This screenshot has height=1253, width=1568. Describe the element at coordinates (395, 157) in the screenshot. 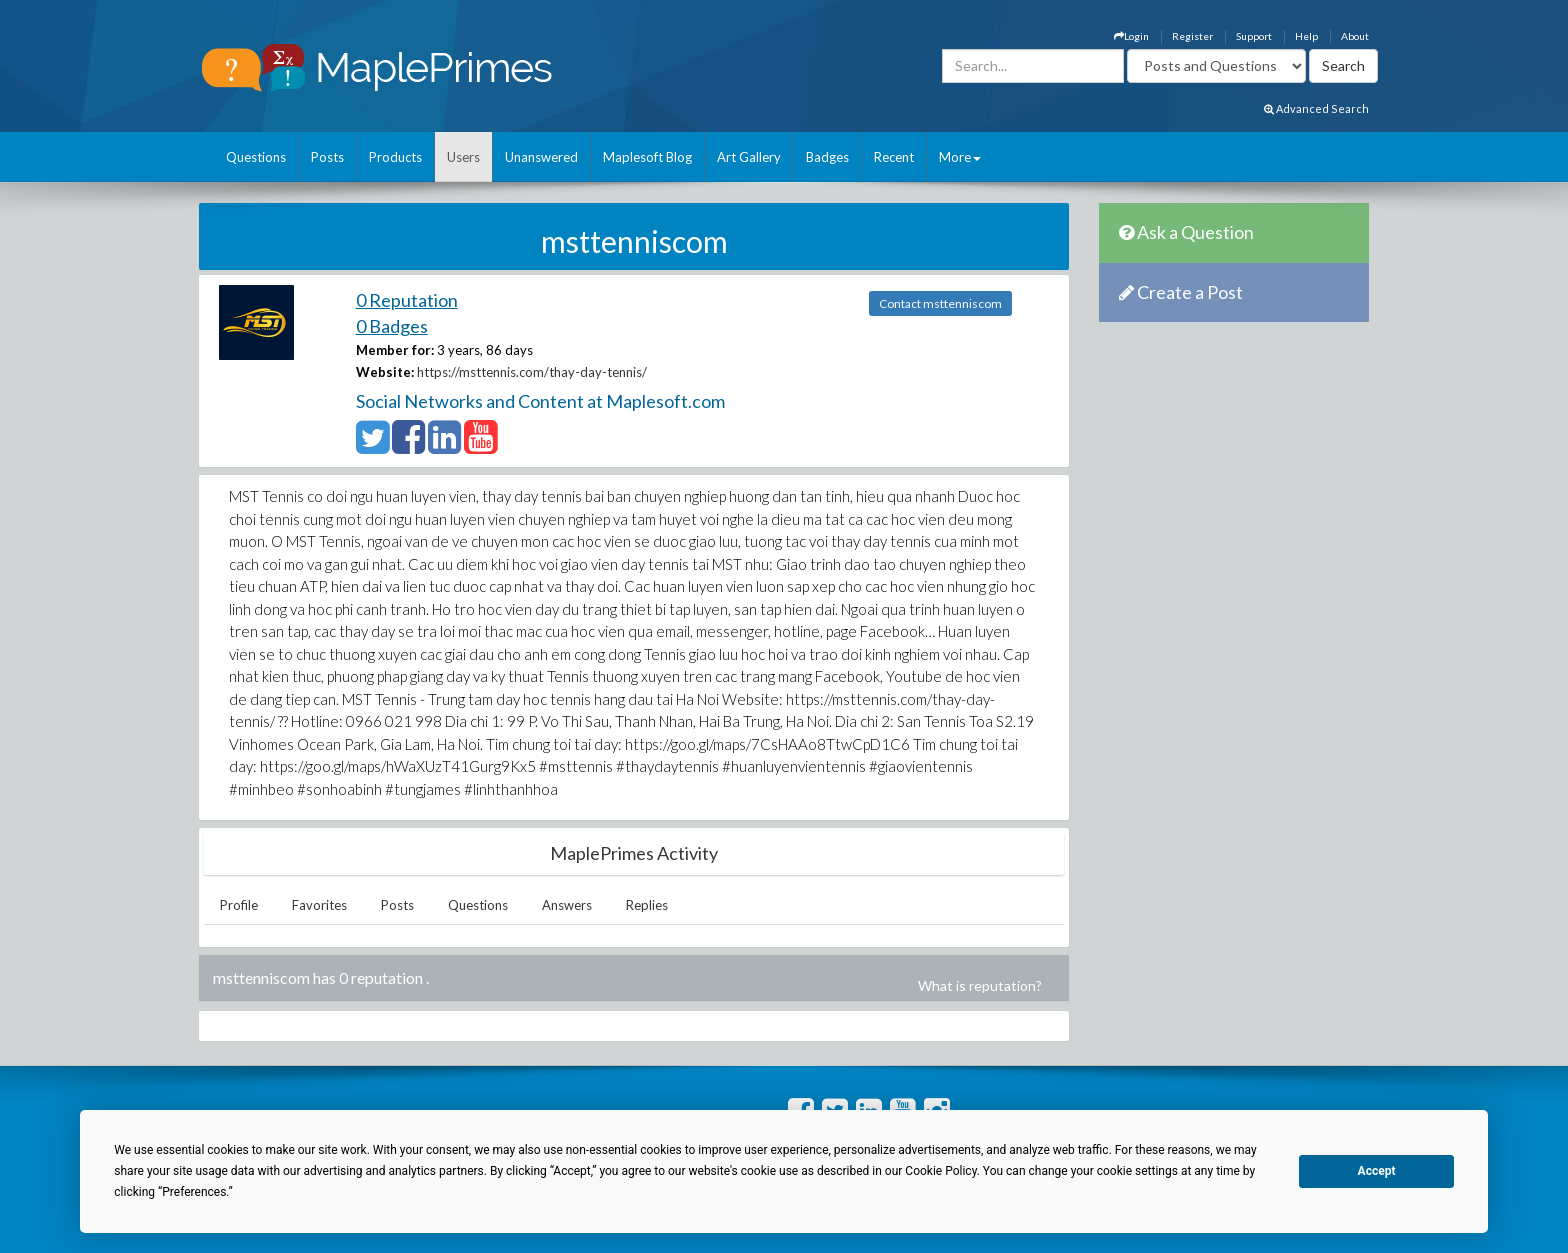

I see `Products` at that location.